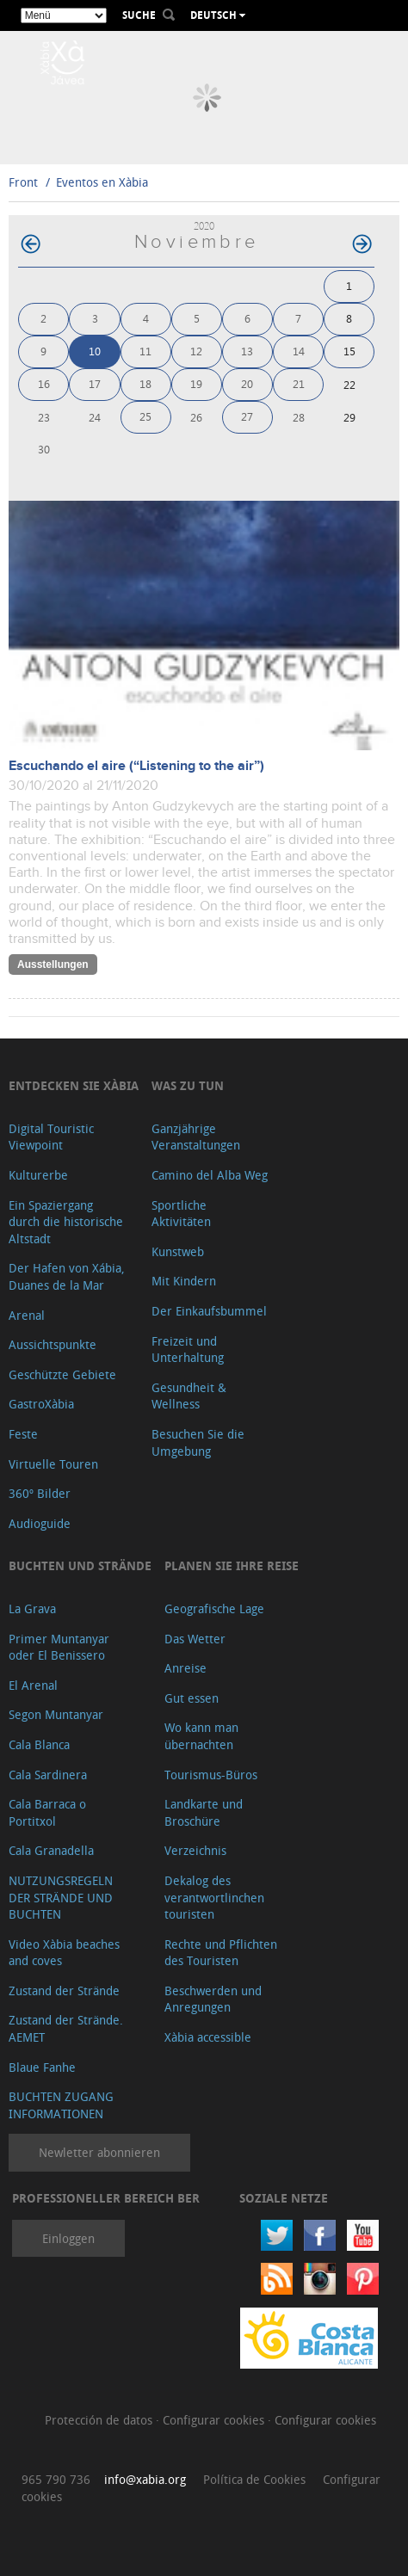  Describe the element at coordinates (95, 383) in the screenshot. I see `17` at that location.